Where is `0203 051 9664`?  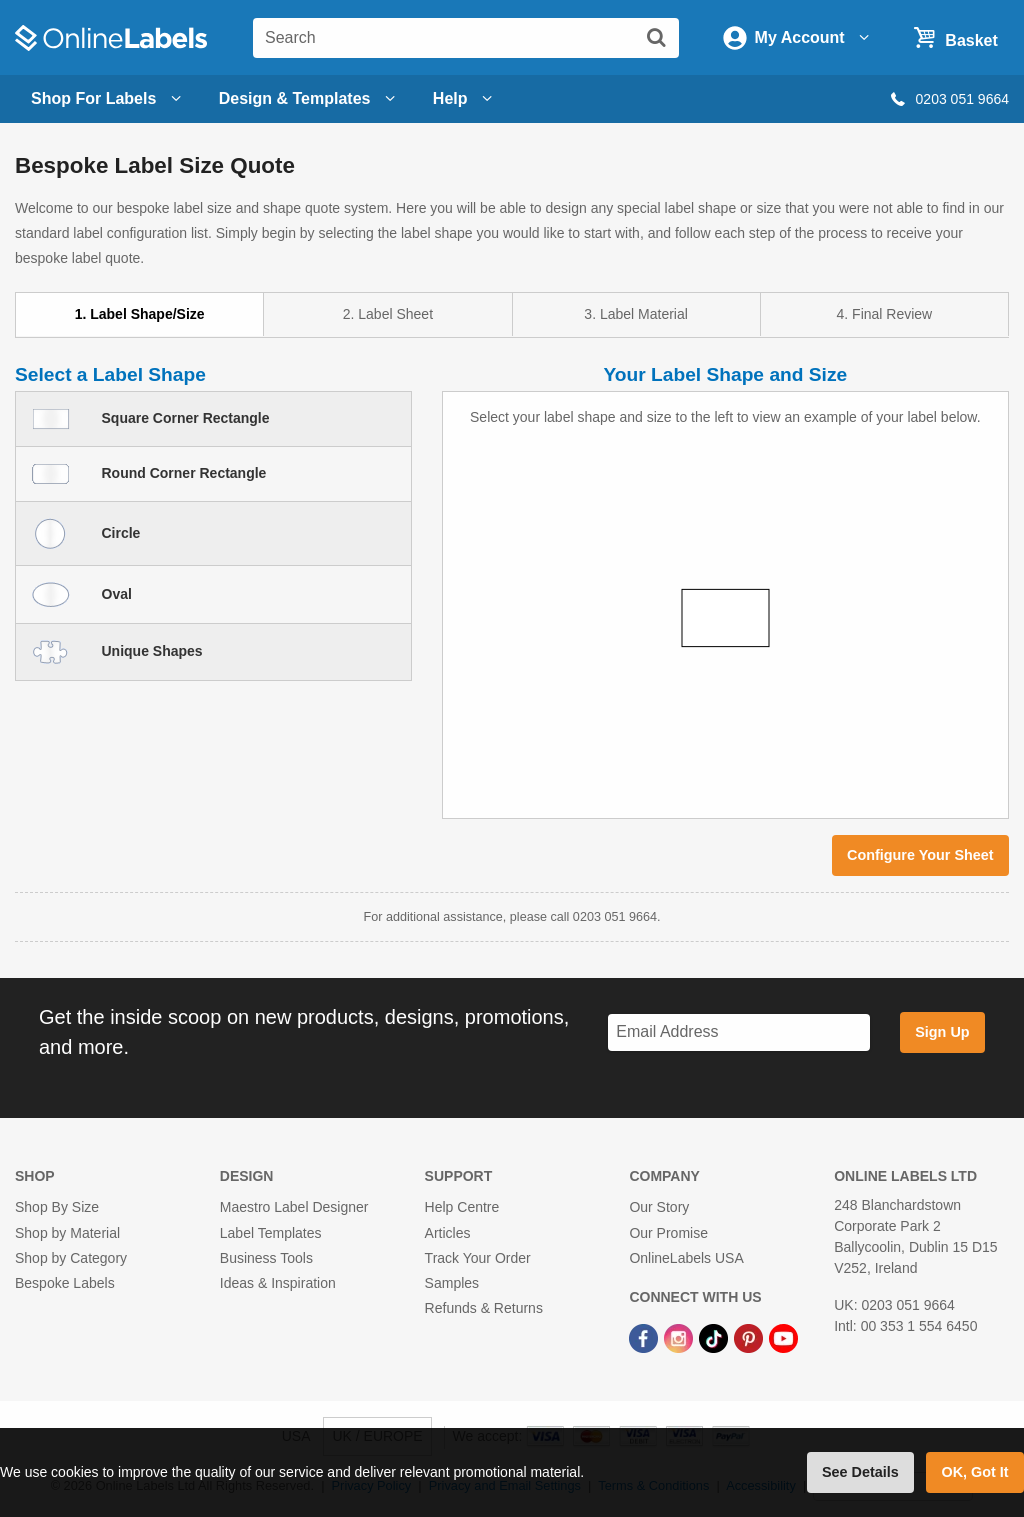
0203 051 9664 is located at coordinates (948, 99).